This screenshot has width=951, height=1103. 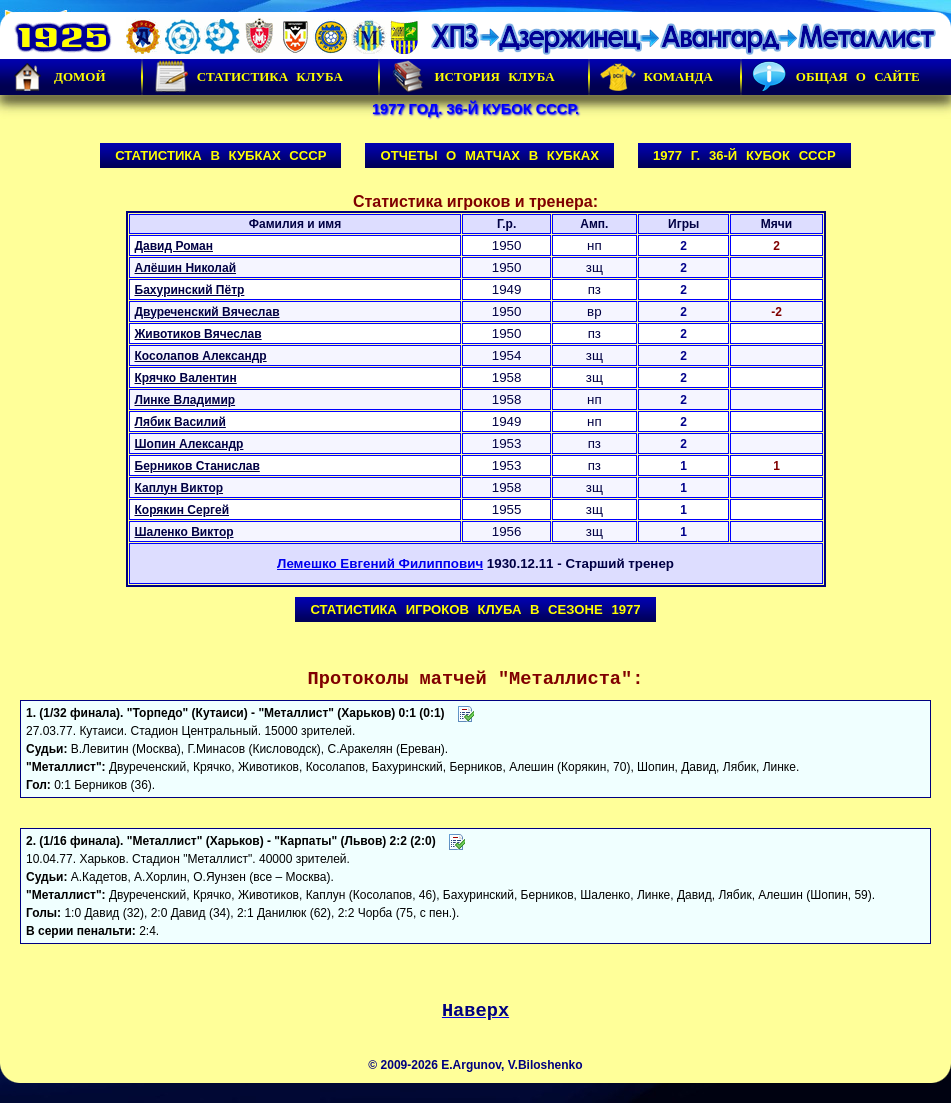 What do you see at coordinates (248, 77) in the screenshot?
I see `Статистика клуба` at bounding box center [248, 77].